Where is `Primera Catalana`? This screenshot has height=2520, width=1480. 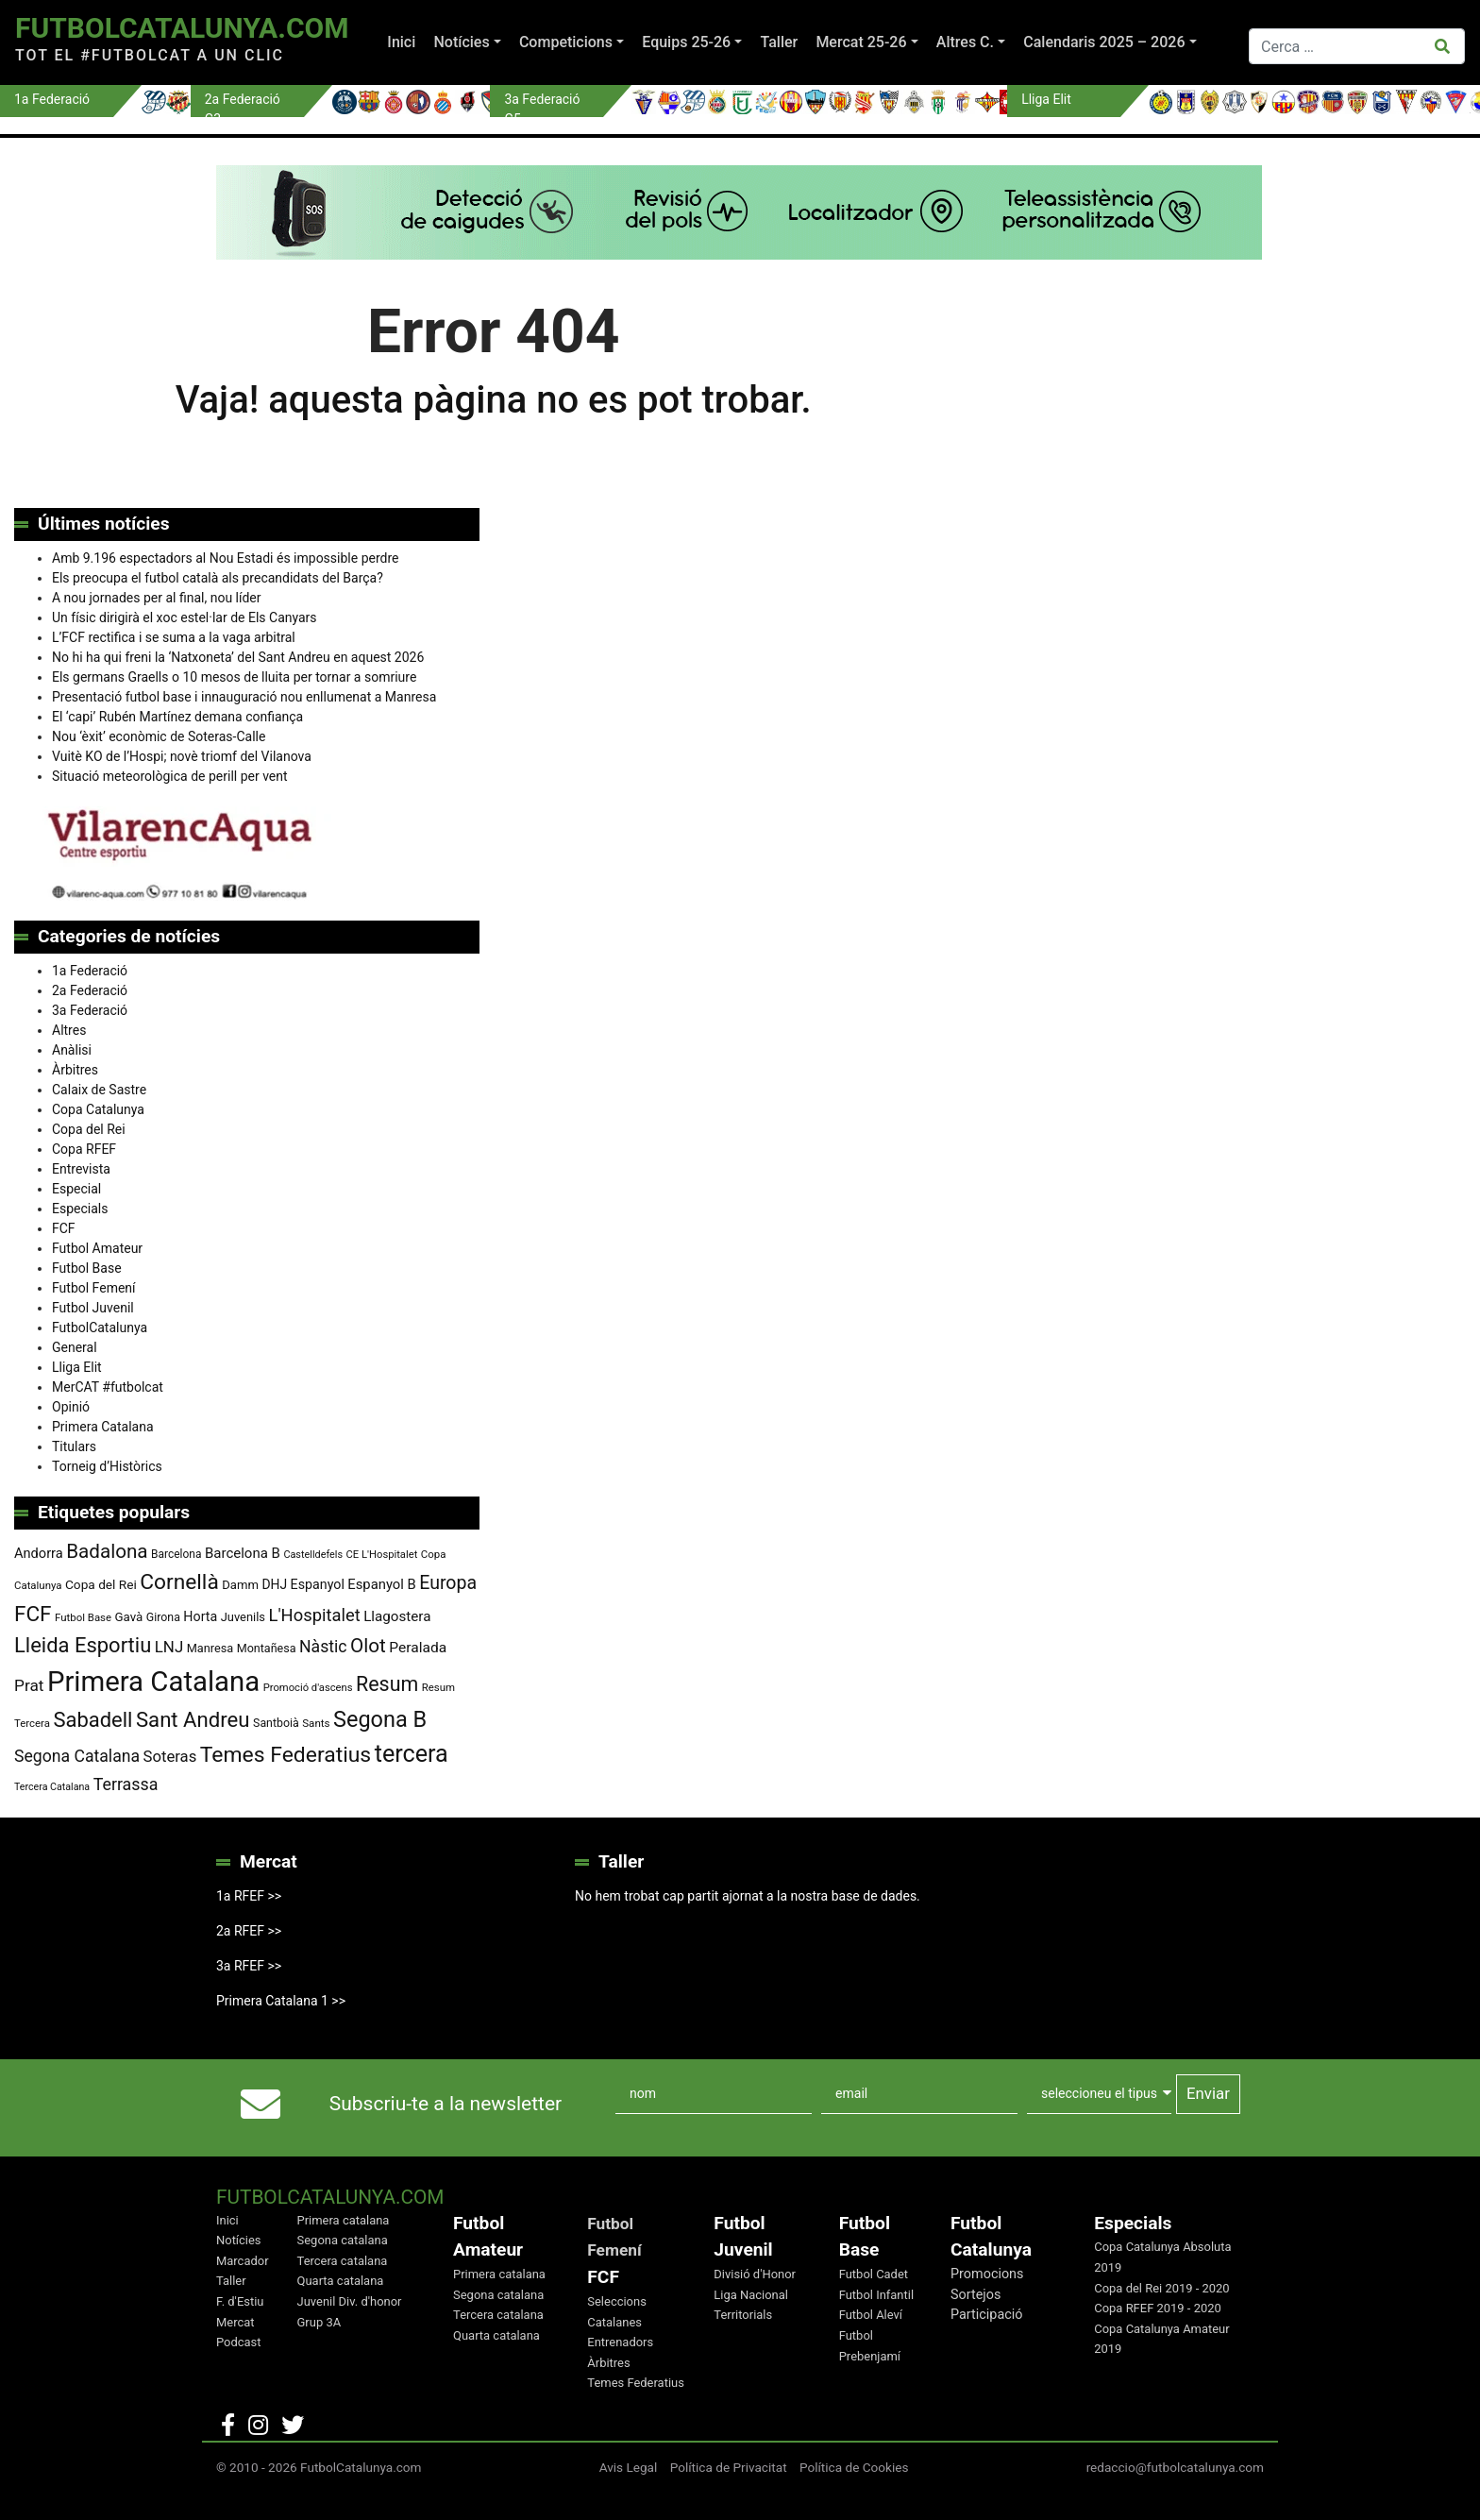
Primera Catalana is located at coordinates (103, 1426).